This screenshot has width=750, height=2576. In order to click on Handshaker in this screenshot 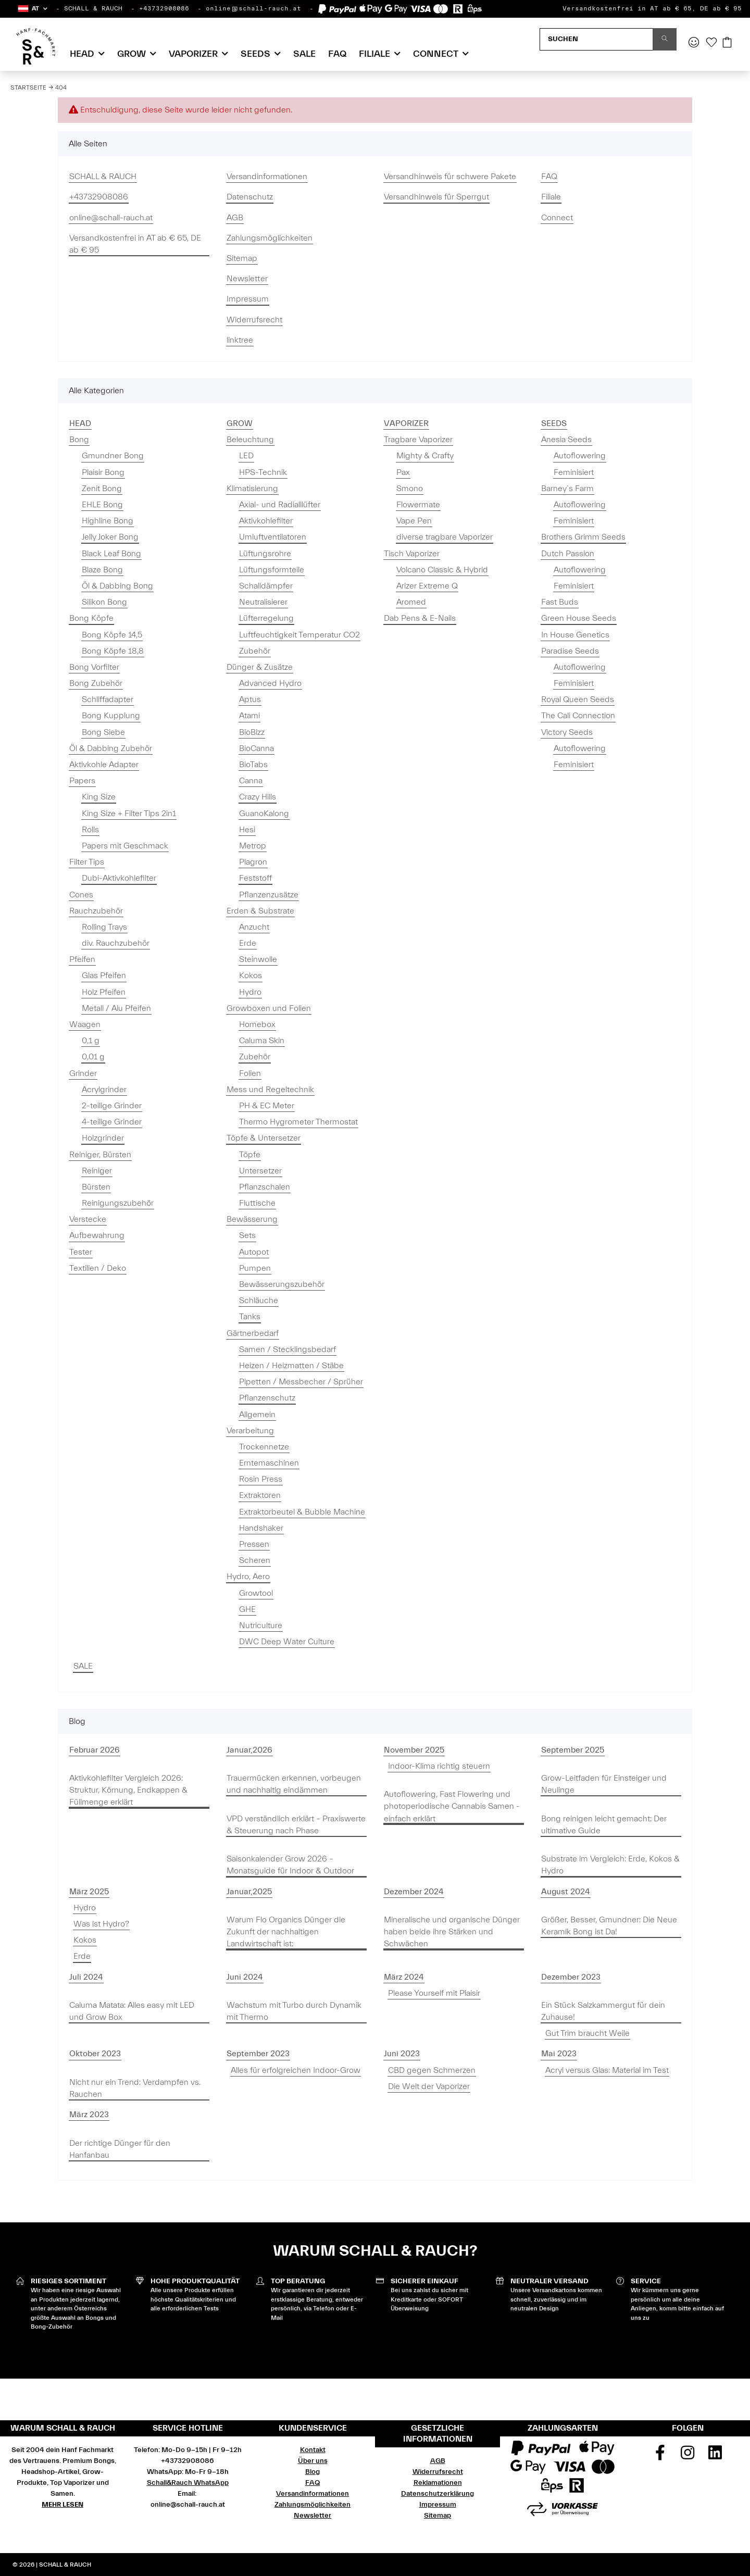, I will do `click(261, 1528)`.